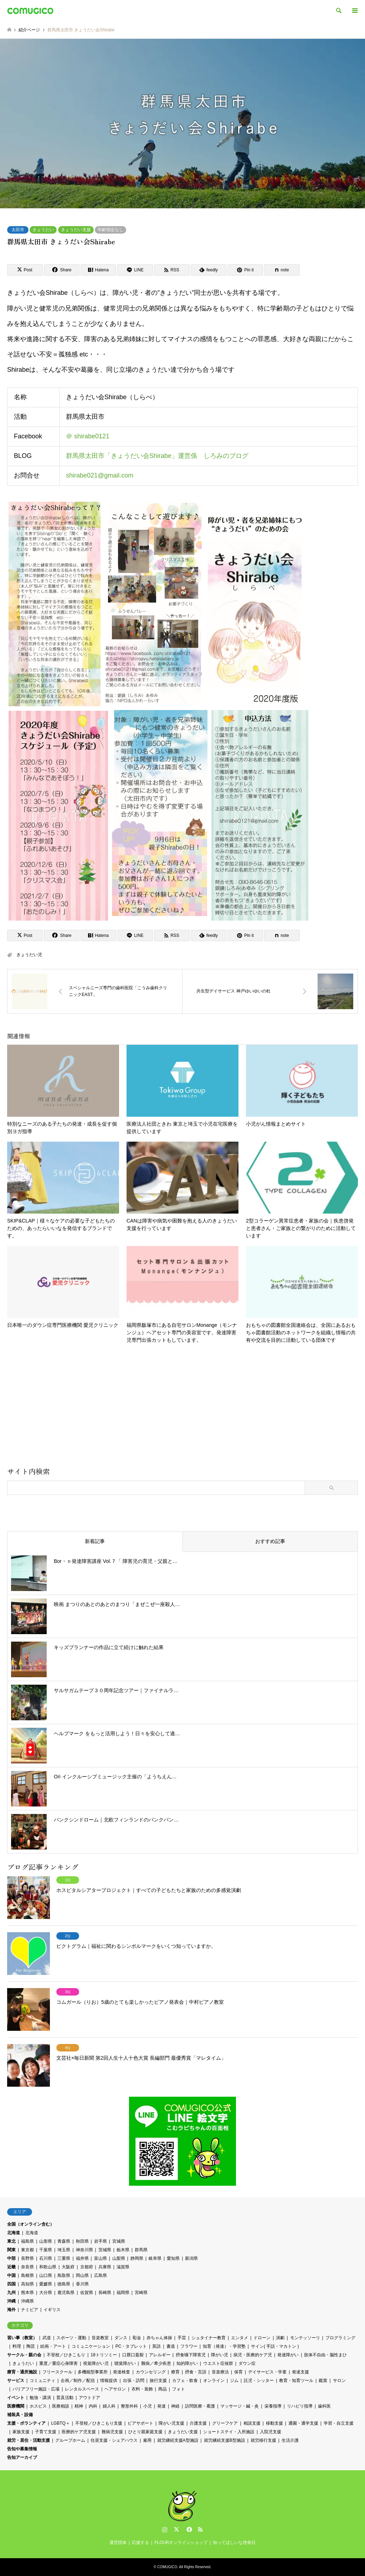 This screenshot has width=365, height=2576. What do you see at coordinates (136, 2258) in the screenshot?
I see `静岡県` at bounding box center [136, 2258].